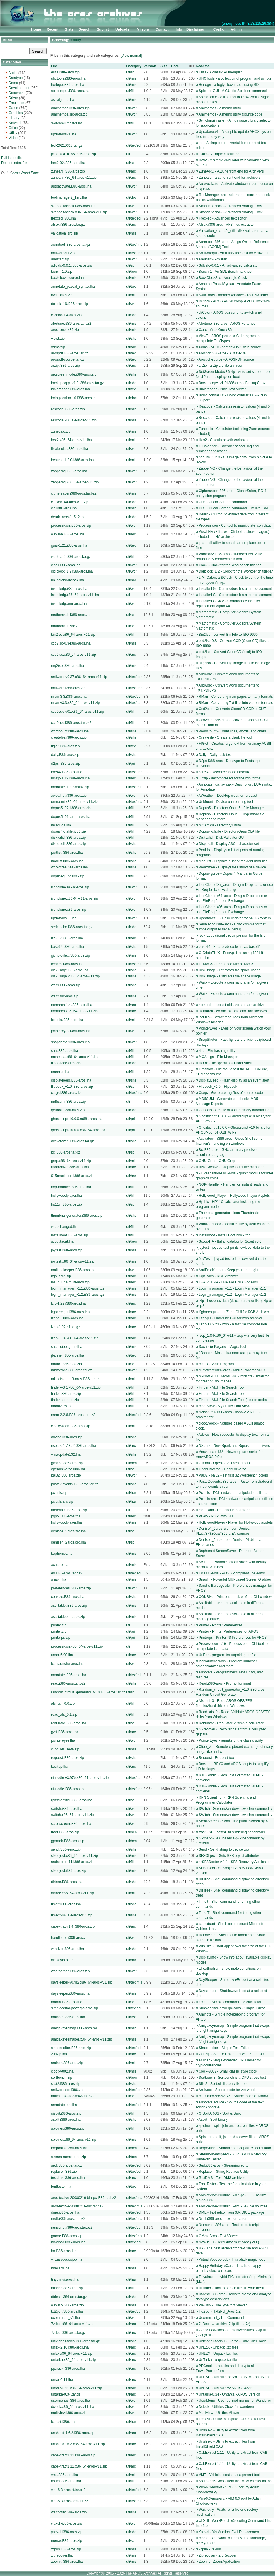  I want to click on sacrificiopagano.lha, so click(66, 1347).